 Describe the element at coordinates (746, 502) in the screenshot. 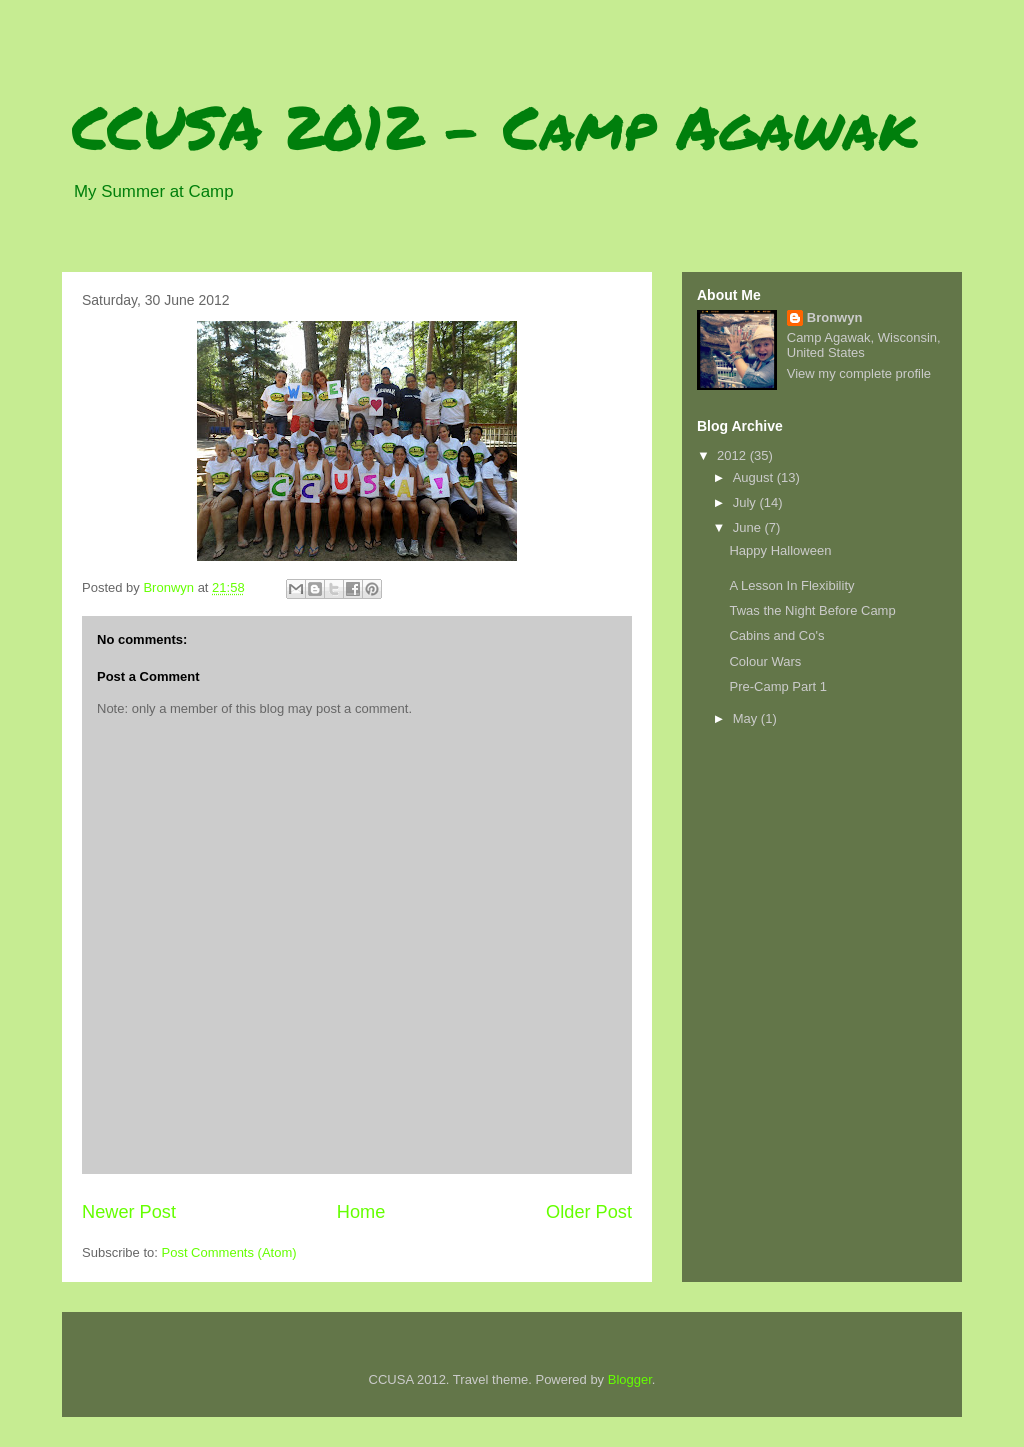

I see `July` at that location.